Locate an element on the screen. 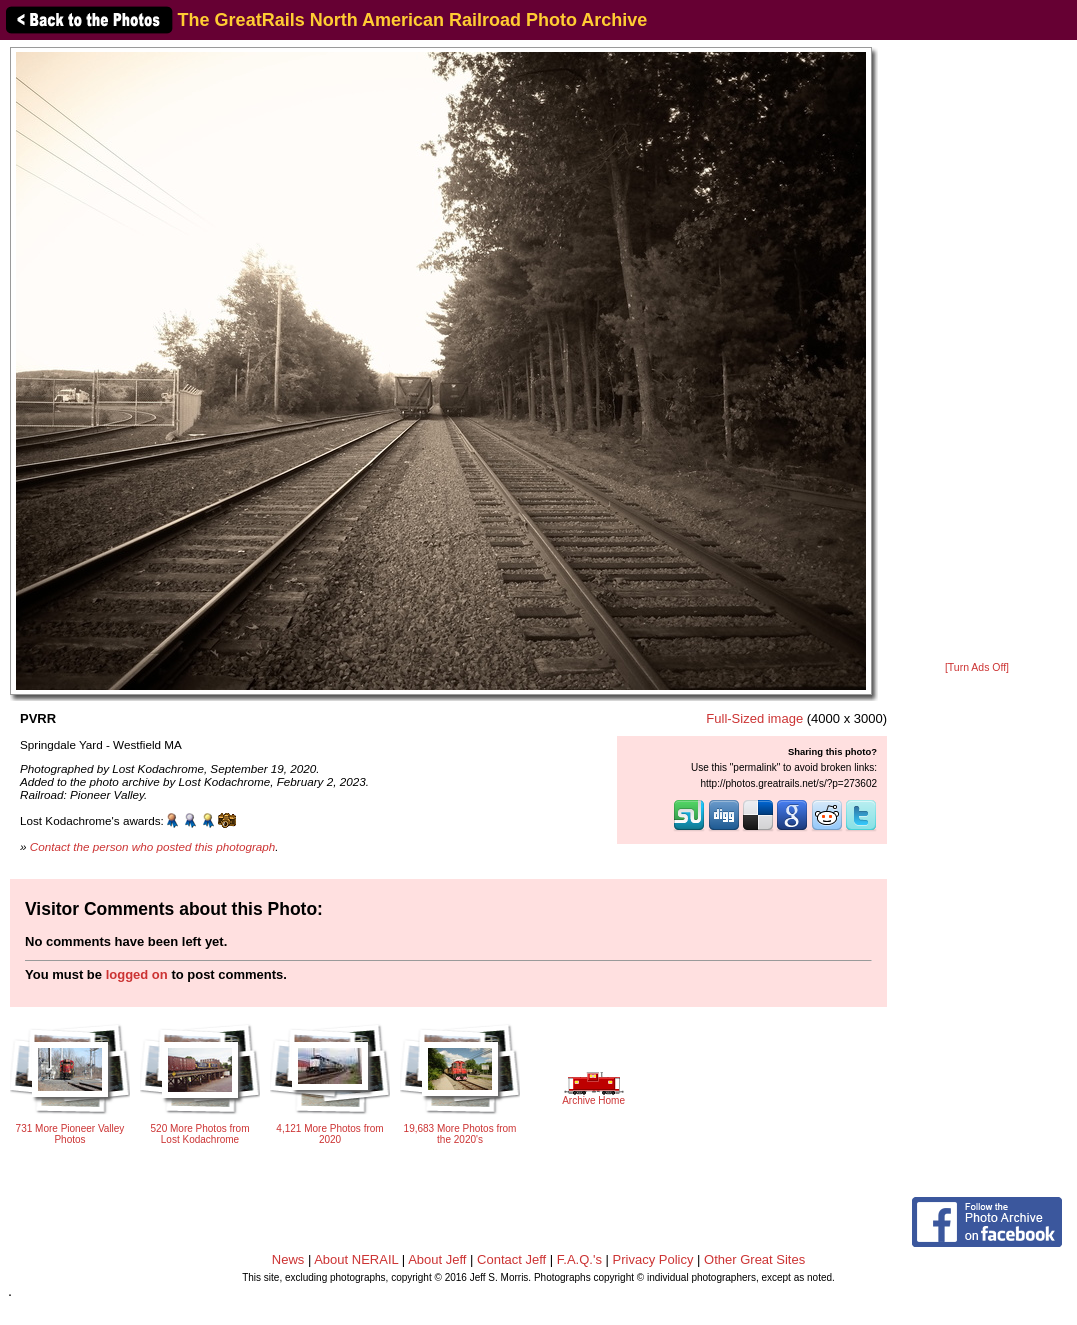  About Jeff is located at coordinates (437, 1259).